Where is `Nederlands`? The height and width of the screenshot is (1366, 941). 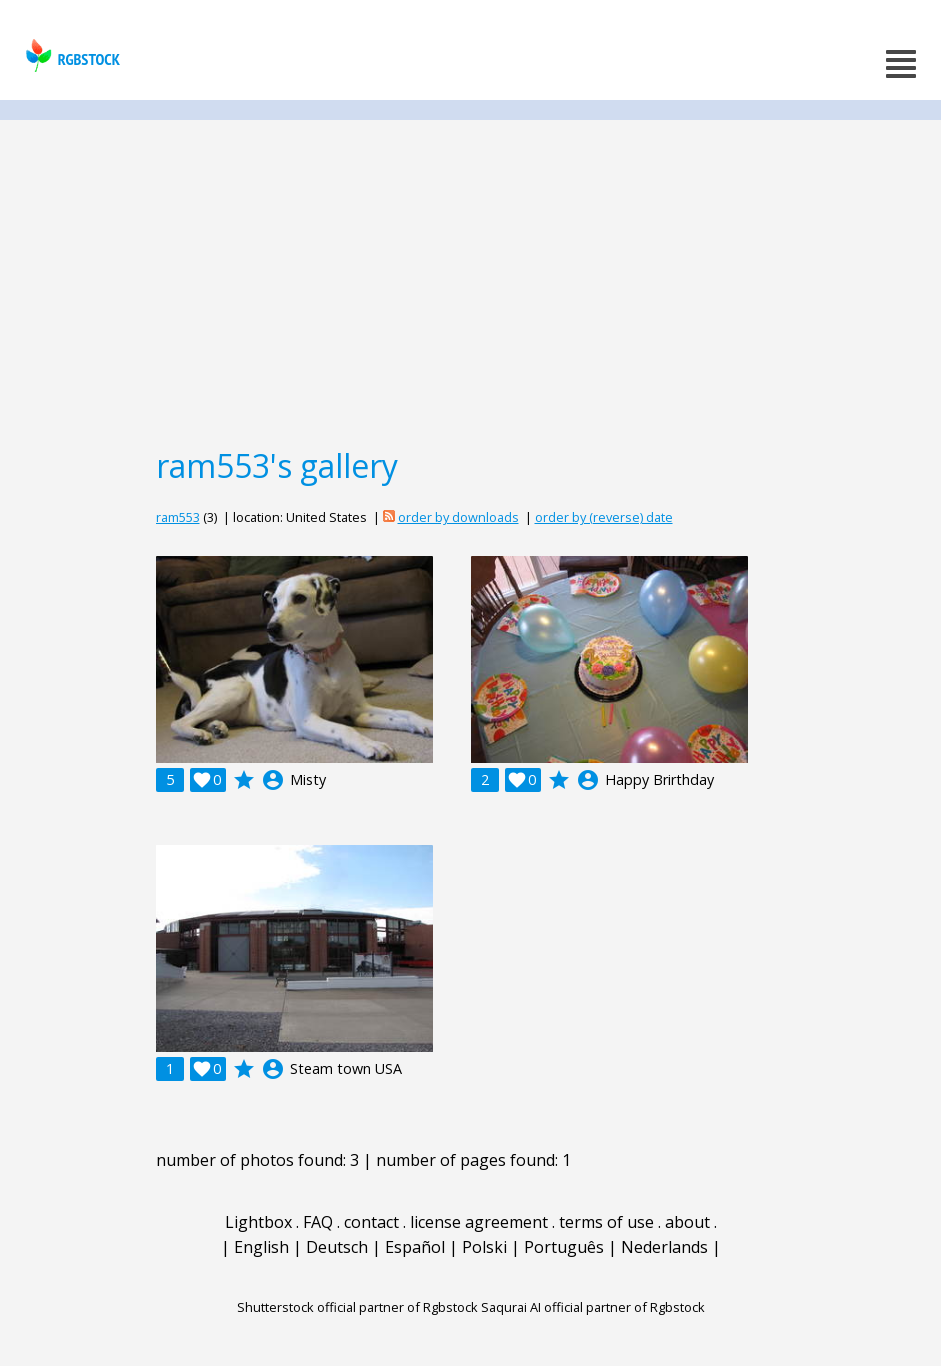
Nederlands is located at coordinates (664, 1247).